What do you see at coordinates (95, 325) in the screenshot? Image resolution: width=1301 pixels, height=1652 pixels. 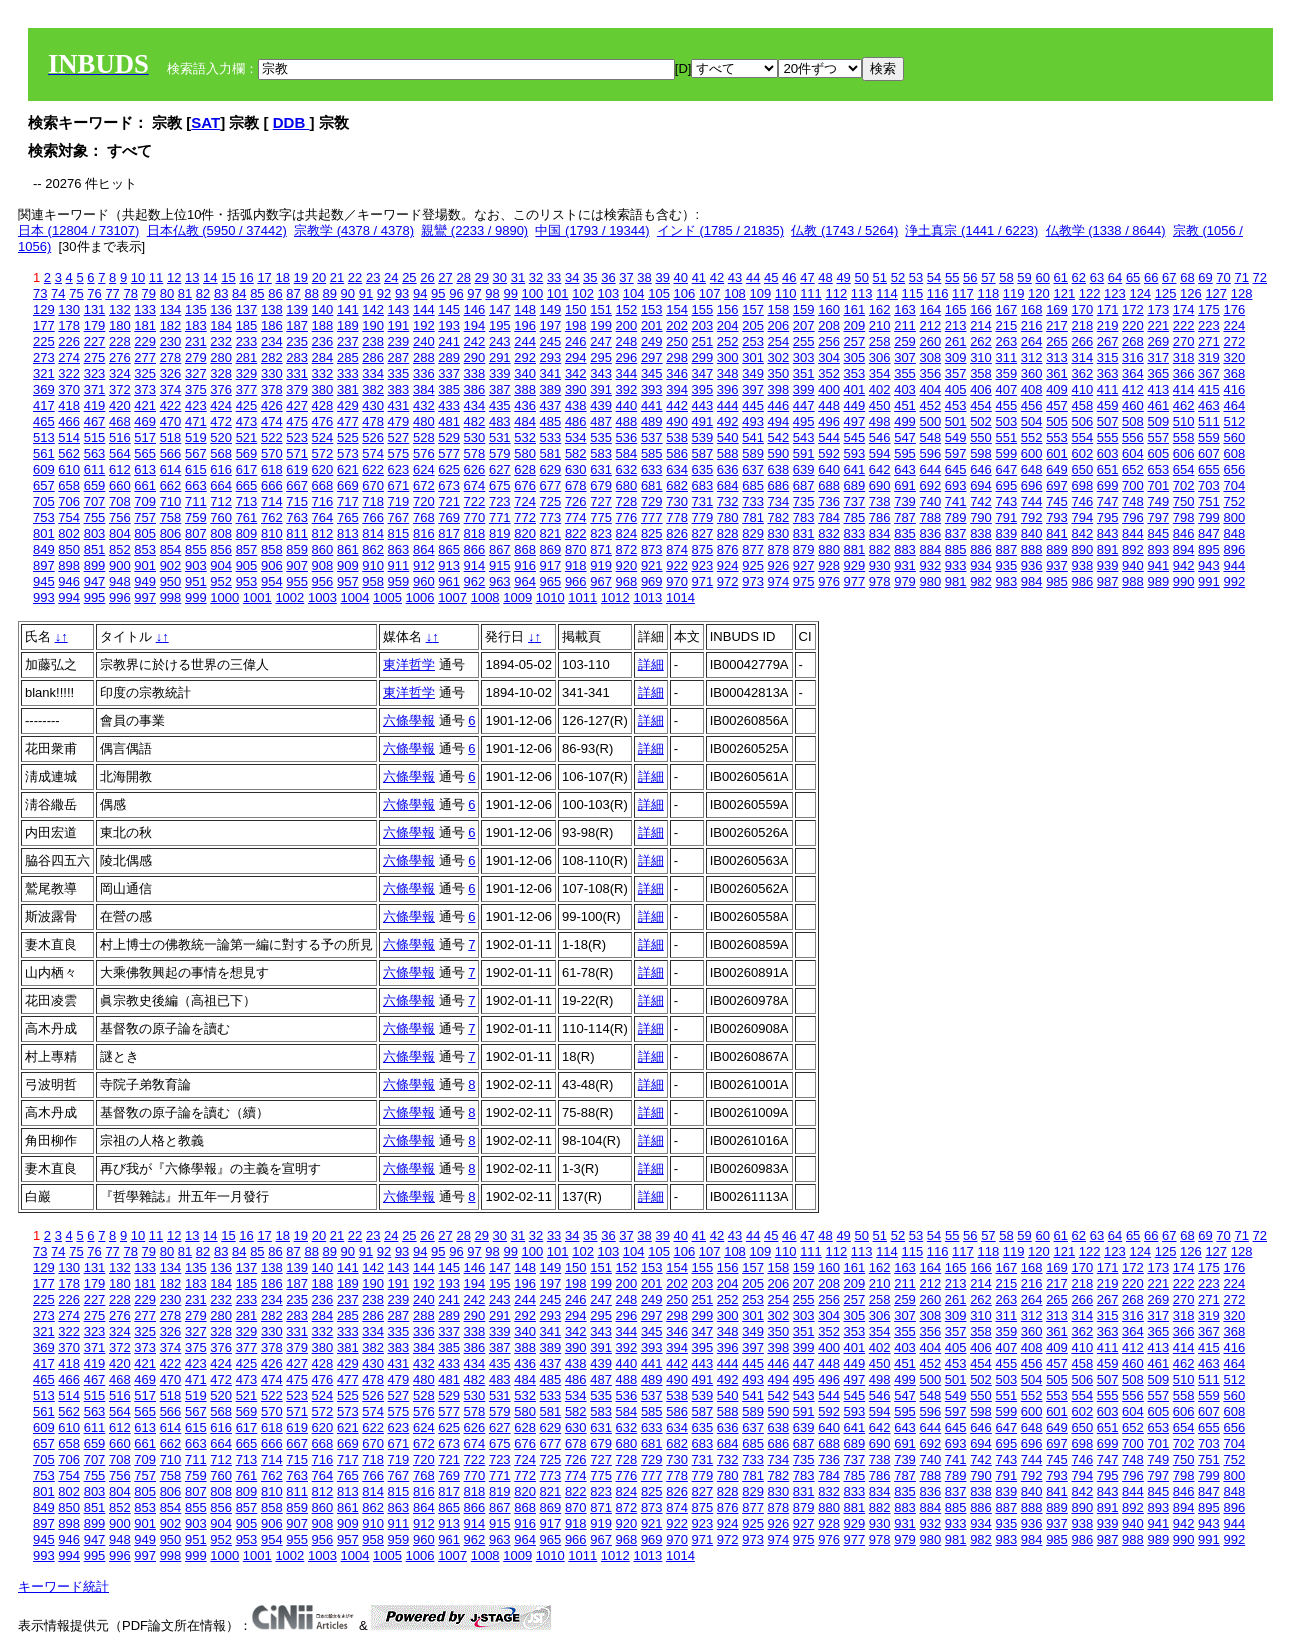 I see `179` at bounding box center [95, 325].